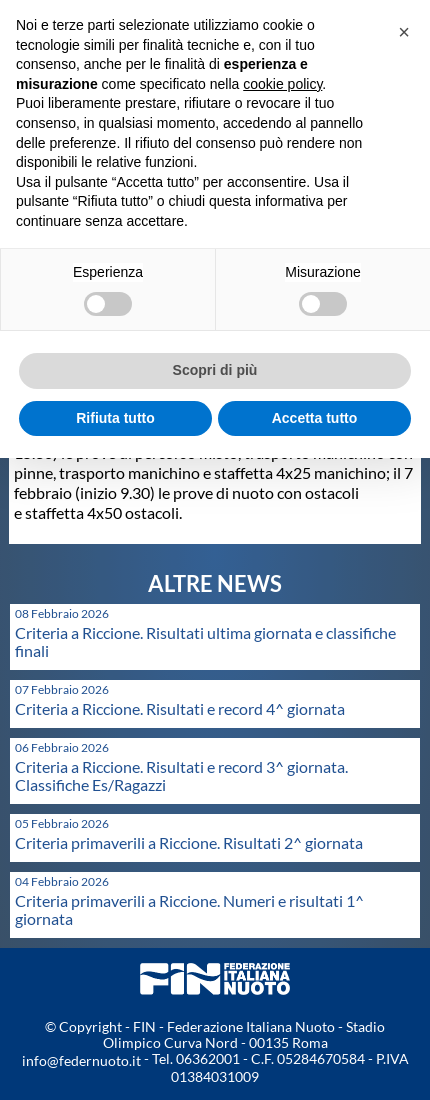 This screenshot has height=1100, width=430. Describe the element at coordinates (205, 641) in the screenshot. I see `Criteria a Riccione. Risultati ultima giornata e classifiche finali` at that location.